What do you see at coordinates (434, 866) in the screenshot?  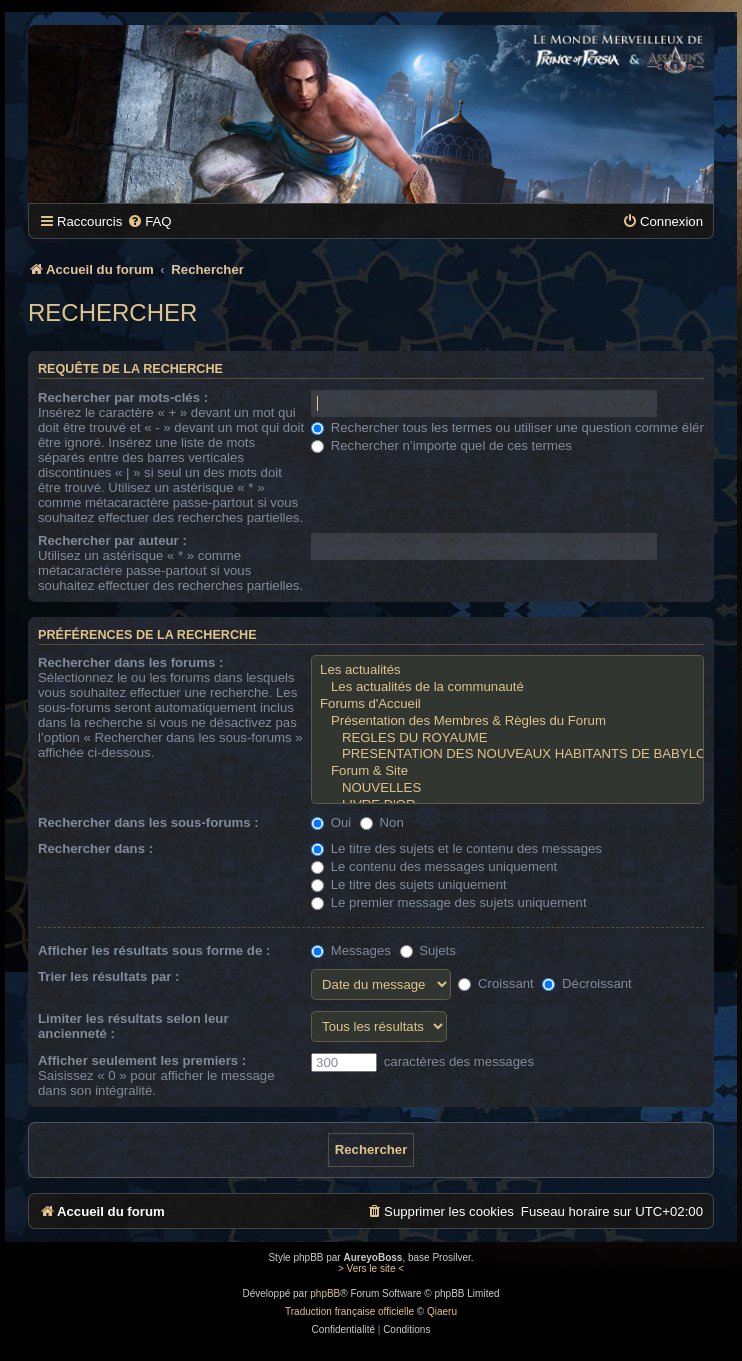 I see `Le contenu des messages uniquement` at bounding box center [434, 866].